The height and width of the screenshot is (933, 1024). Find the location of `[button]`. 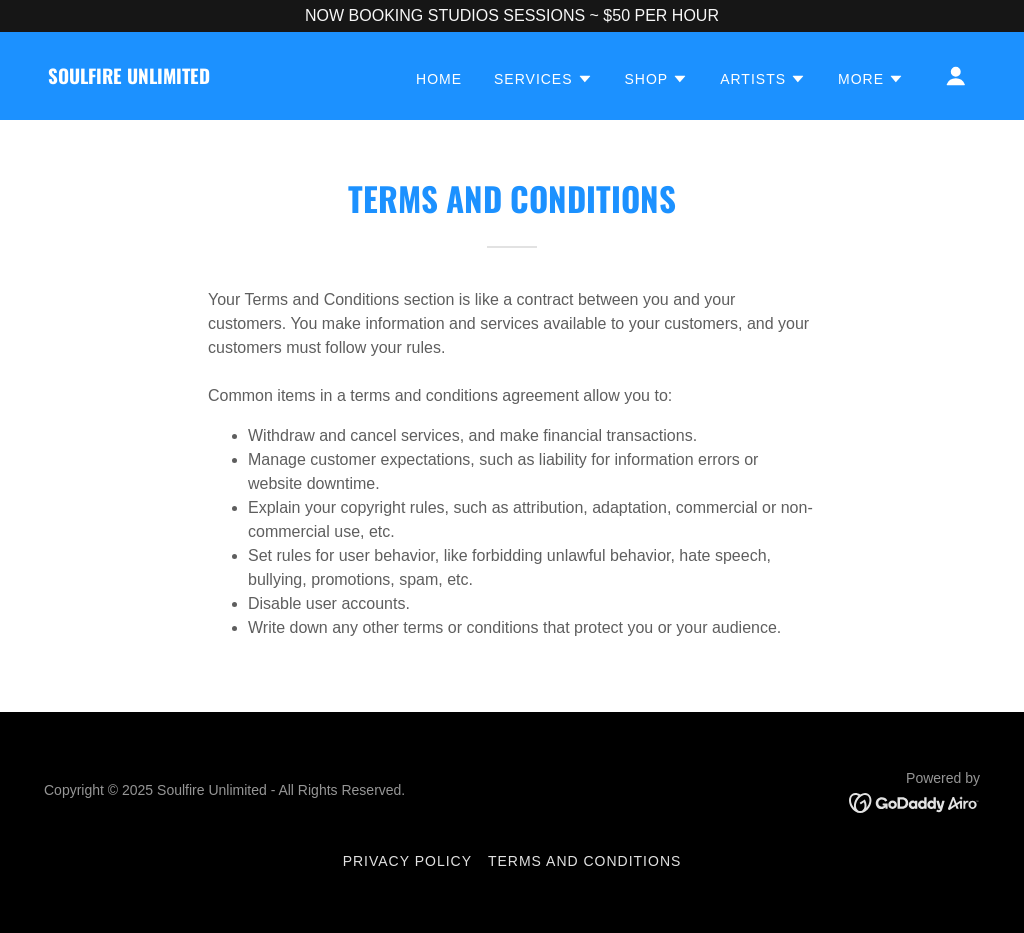

[button] is located at coordinates (543, 79).